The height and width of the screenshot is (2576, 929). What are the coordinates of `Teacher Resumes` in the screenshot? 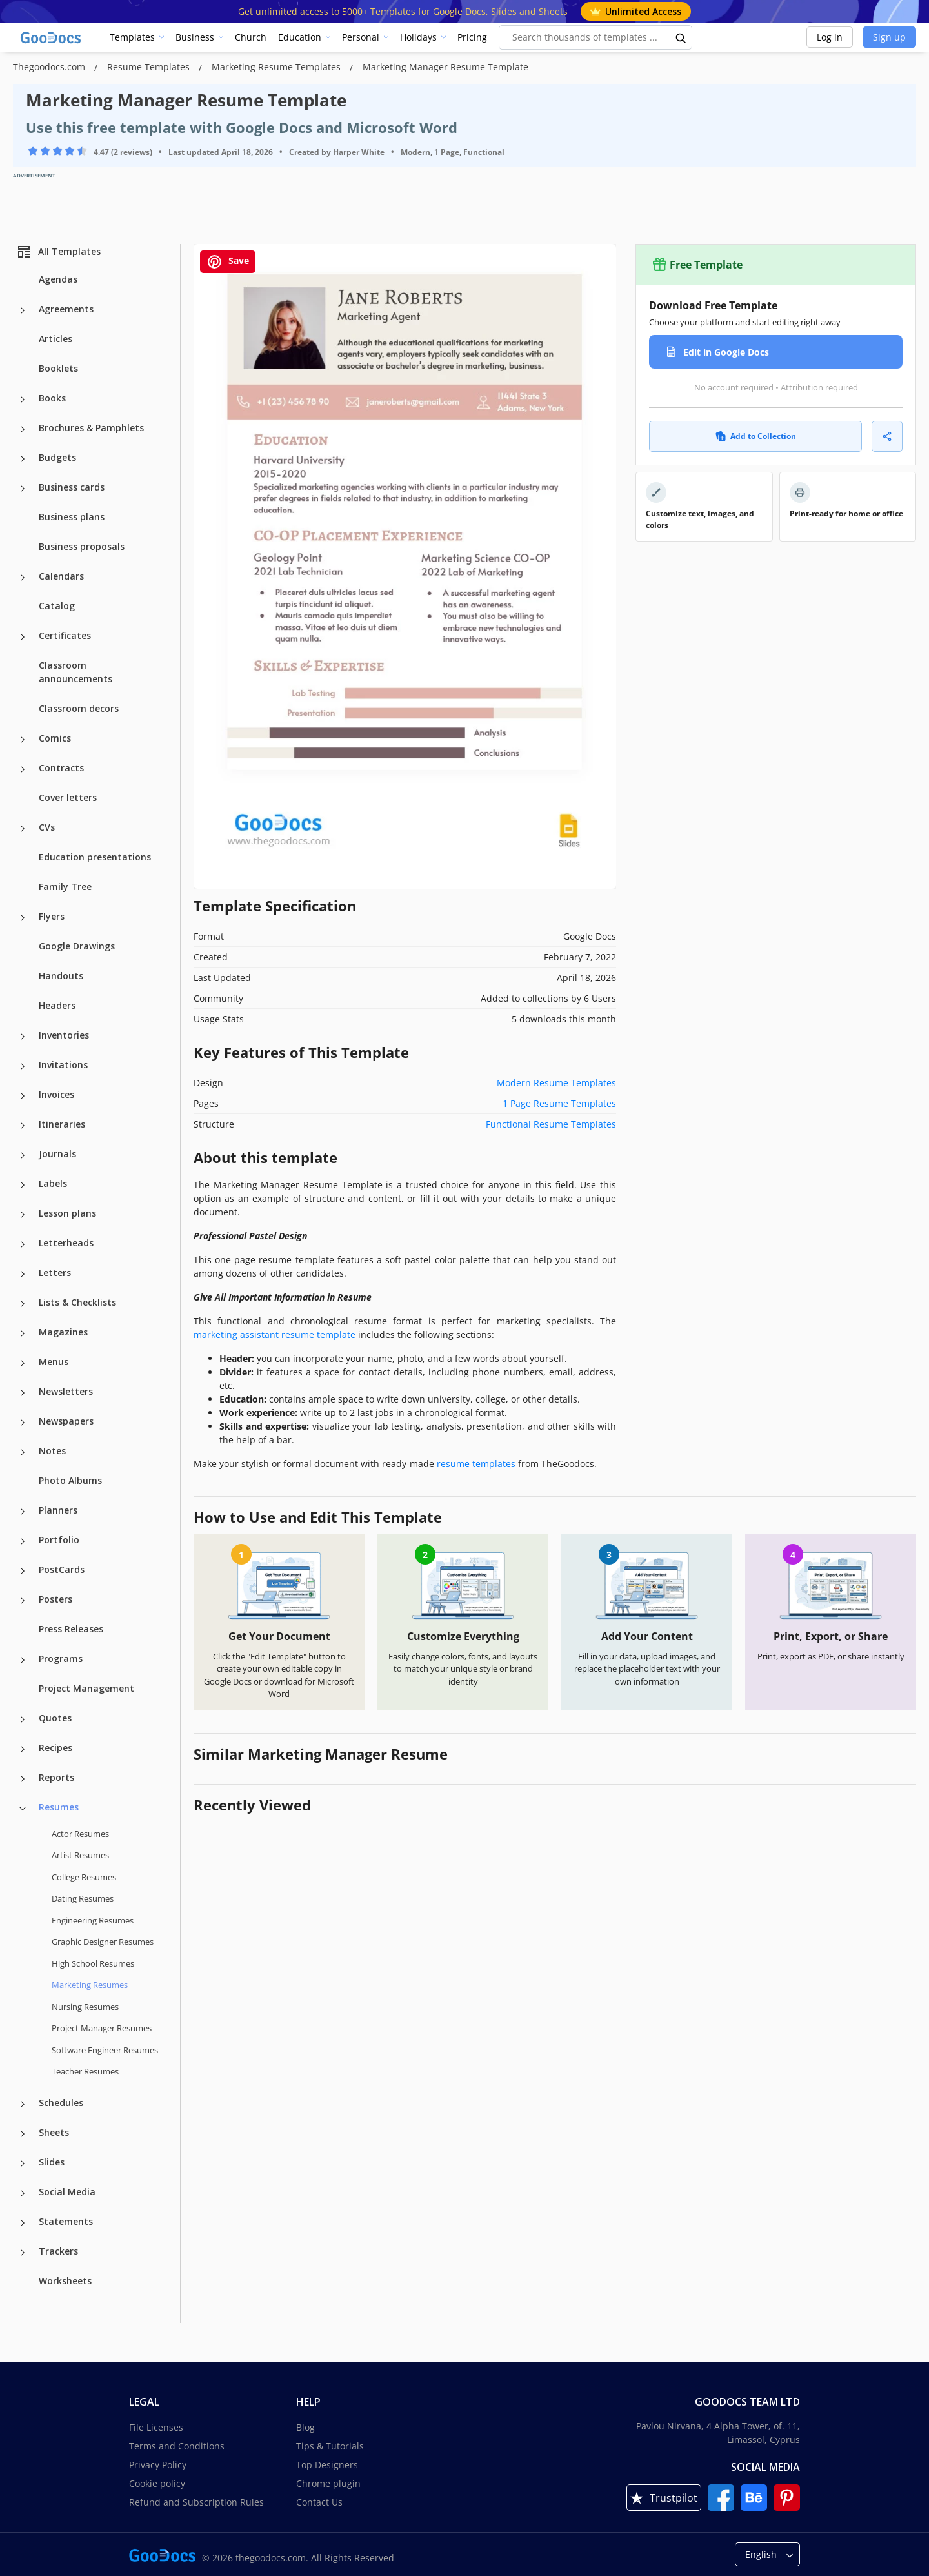 It's located at (85, 2071).